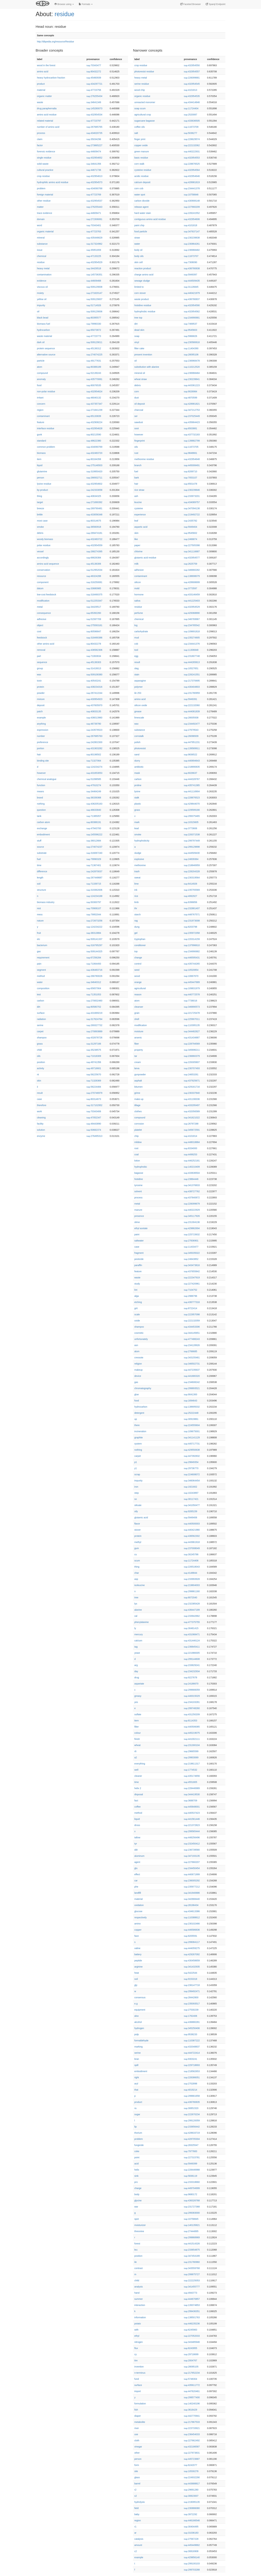 This screenshot has width=261, height=2576. Describe the element at coordinates (191, 822) in the screenshot. I see `10315605` at that location.